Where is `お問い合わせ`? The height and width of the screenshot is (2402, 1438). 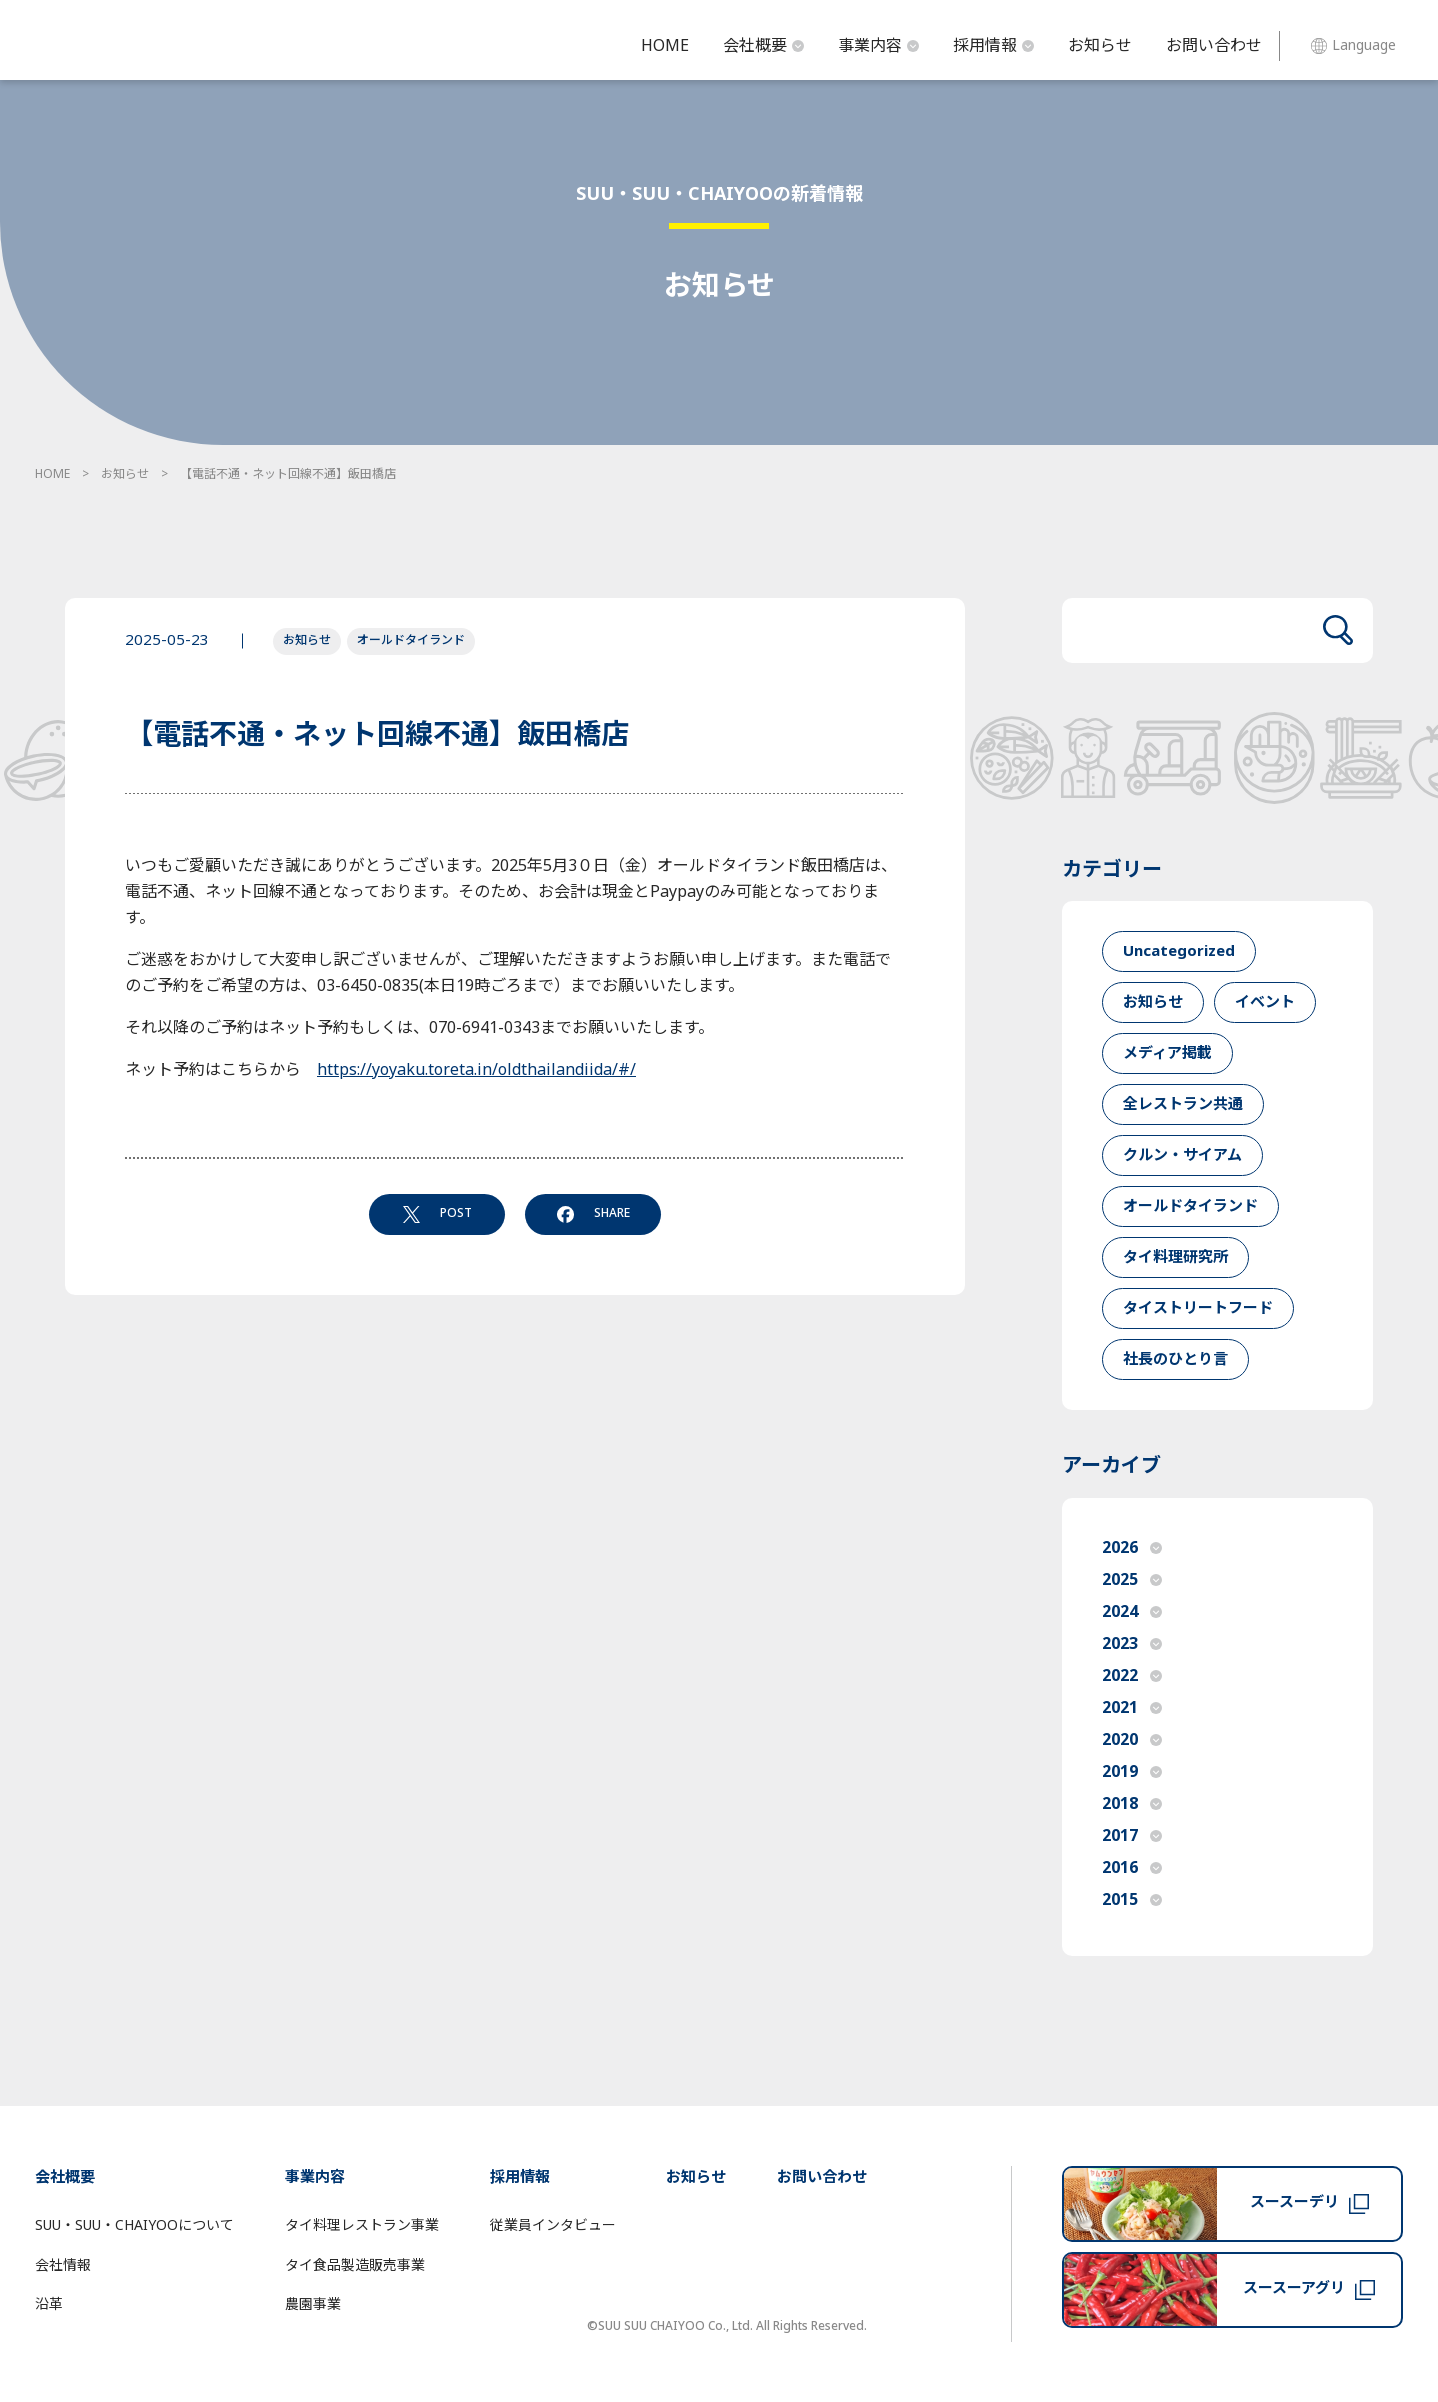
お問い合わせ is located at coordinates (1214, 46).